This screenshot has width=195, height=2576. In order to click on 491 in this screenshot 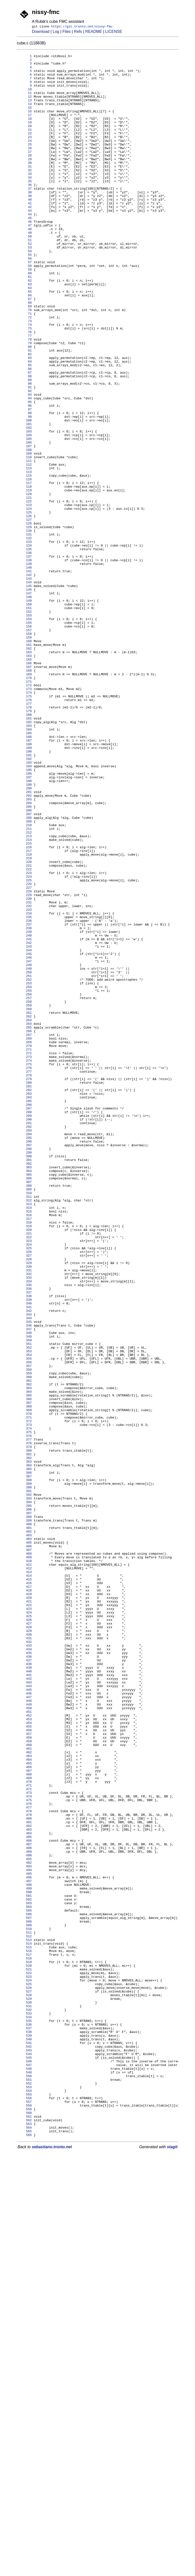, I will do `click(25, 2221)`.